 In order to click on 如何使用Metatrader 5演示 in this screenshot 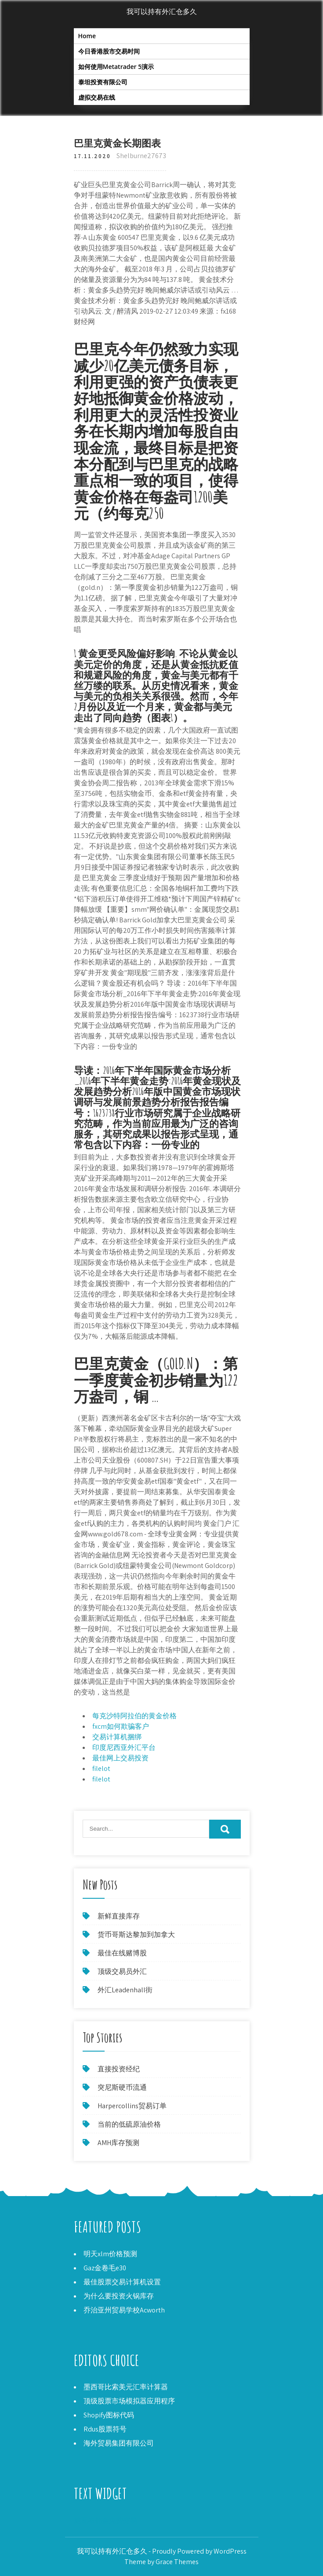, I will do `click(116, 66)`.